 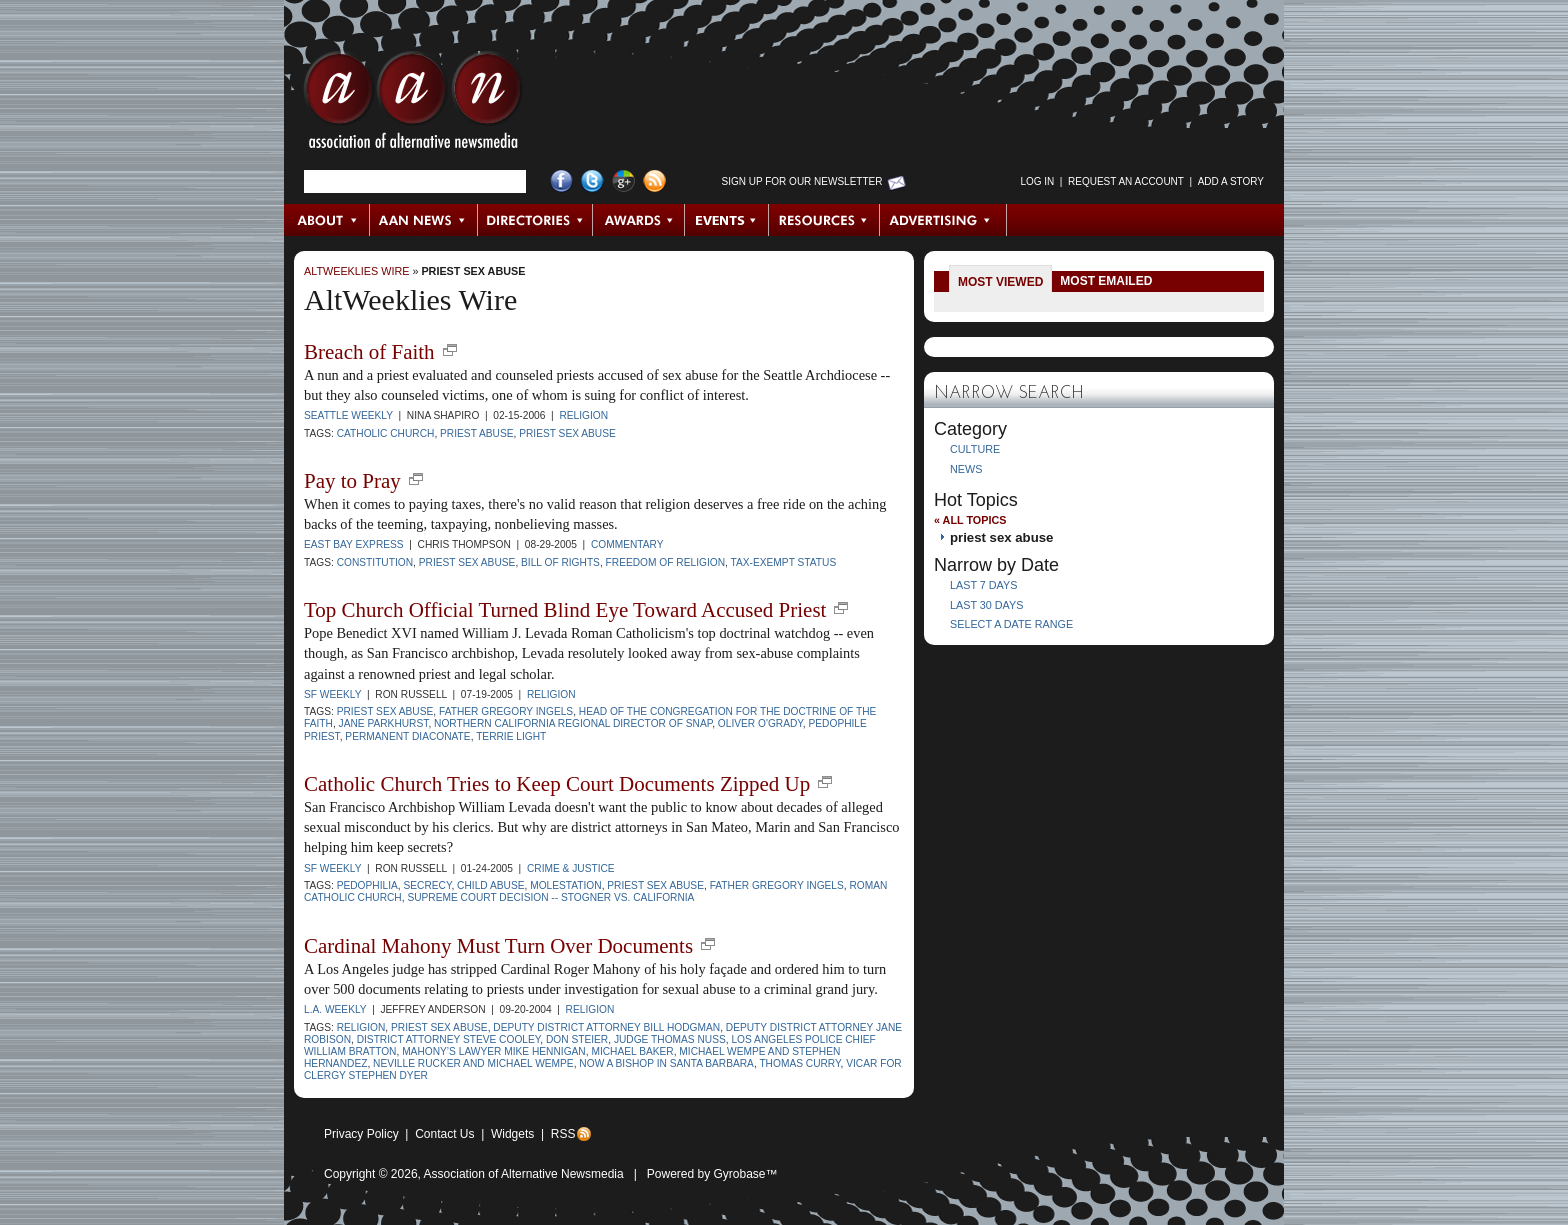 What do you see at coordinates (550, 897) in the screenshot?
I see `Supreme Court decision -- Stogner vs. California` at bounding box center [550, 897].